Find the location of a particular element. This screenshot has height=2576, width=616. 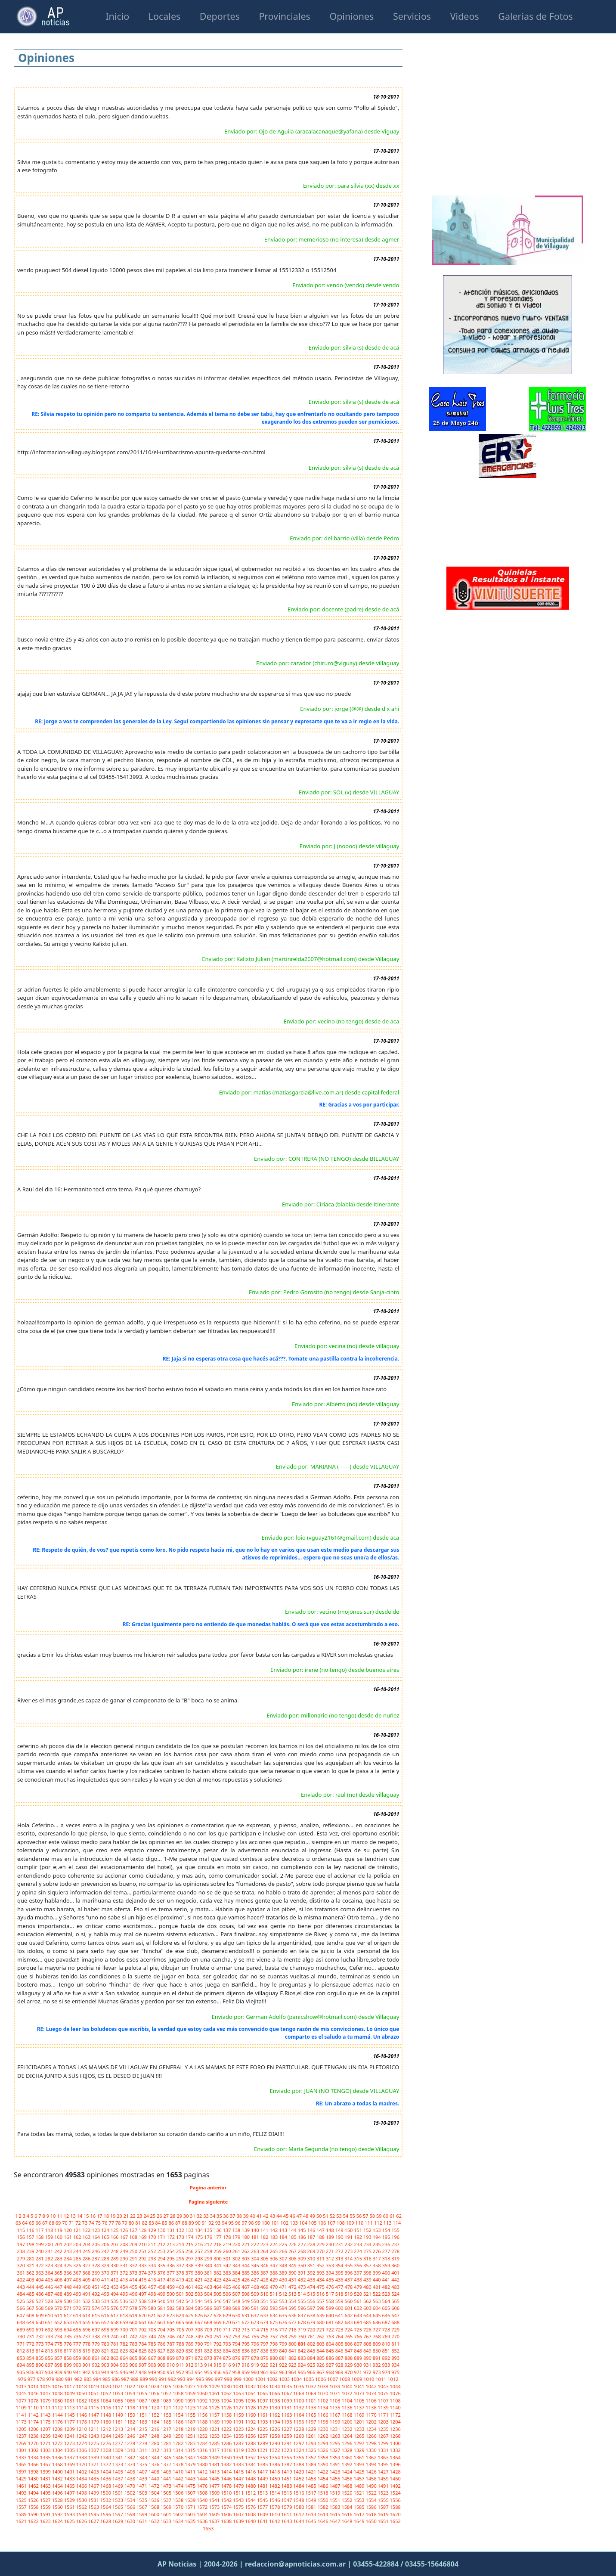

1148 is located at coordinates (106, 2415).